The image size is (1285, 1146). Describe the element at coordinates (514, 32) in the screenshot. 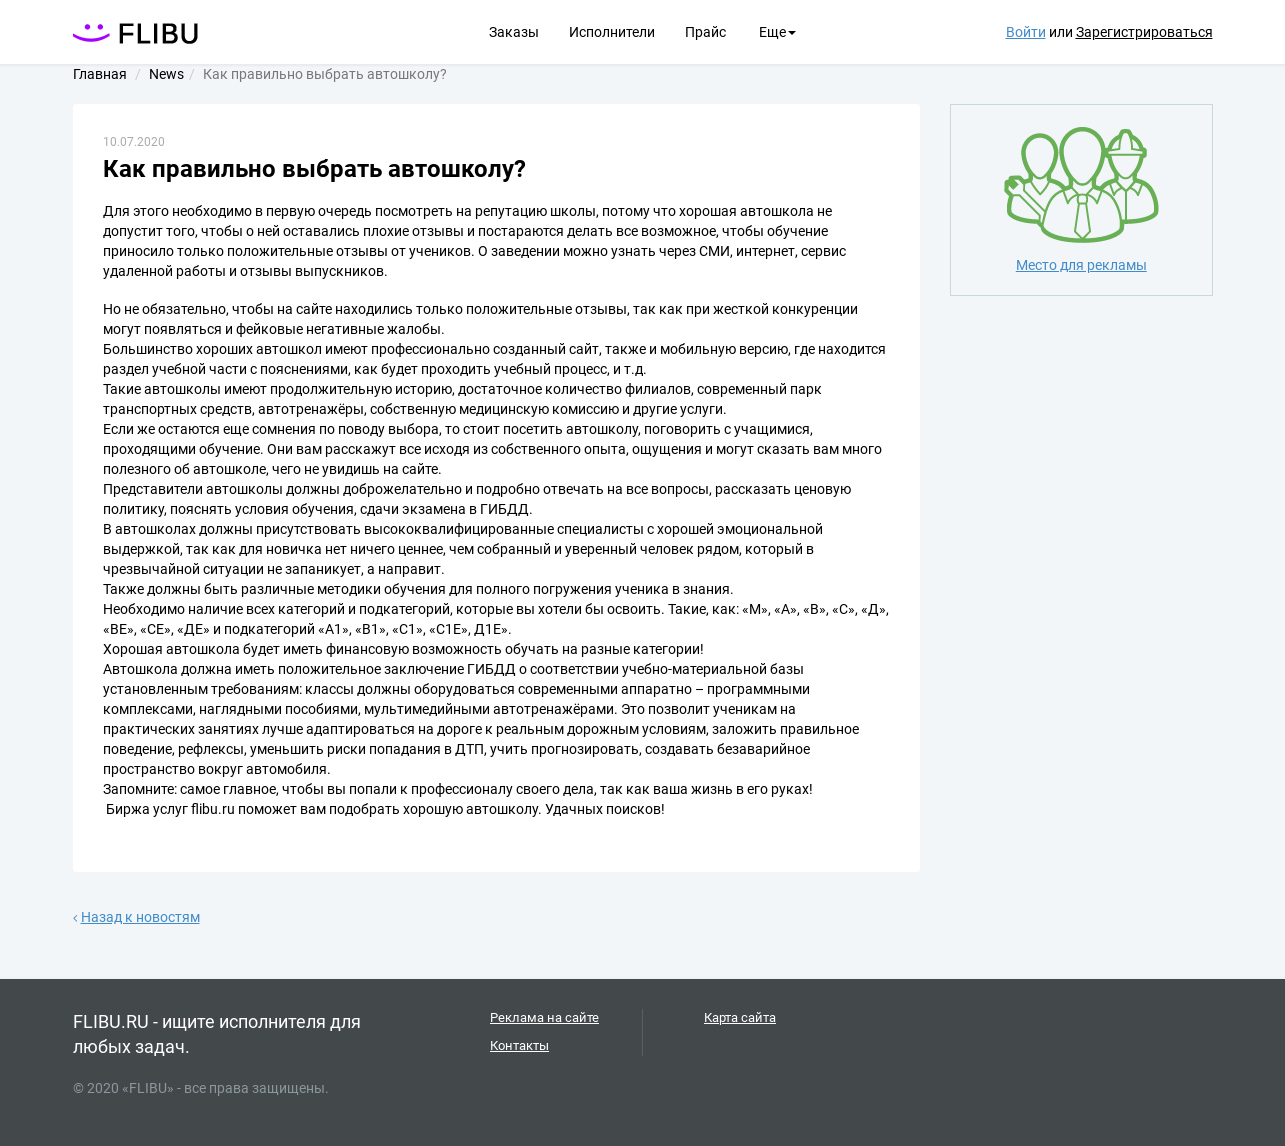

I see `Заказы` at that location.